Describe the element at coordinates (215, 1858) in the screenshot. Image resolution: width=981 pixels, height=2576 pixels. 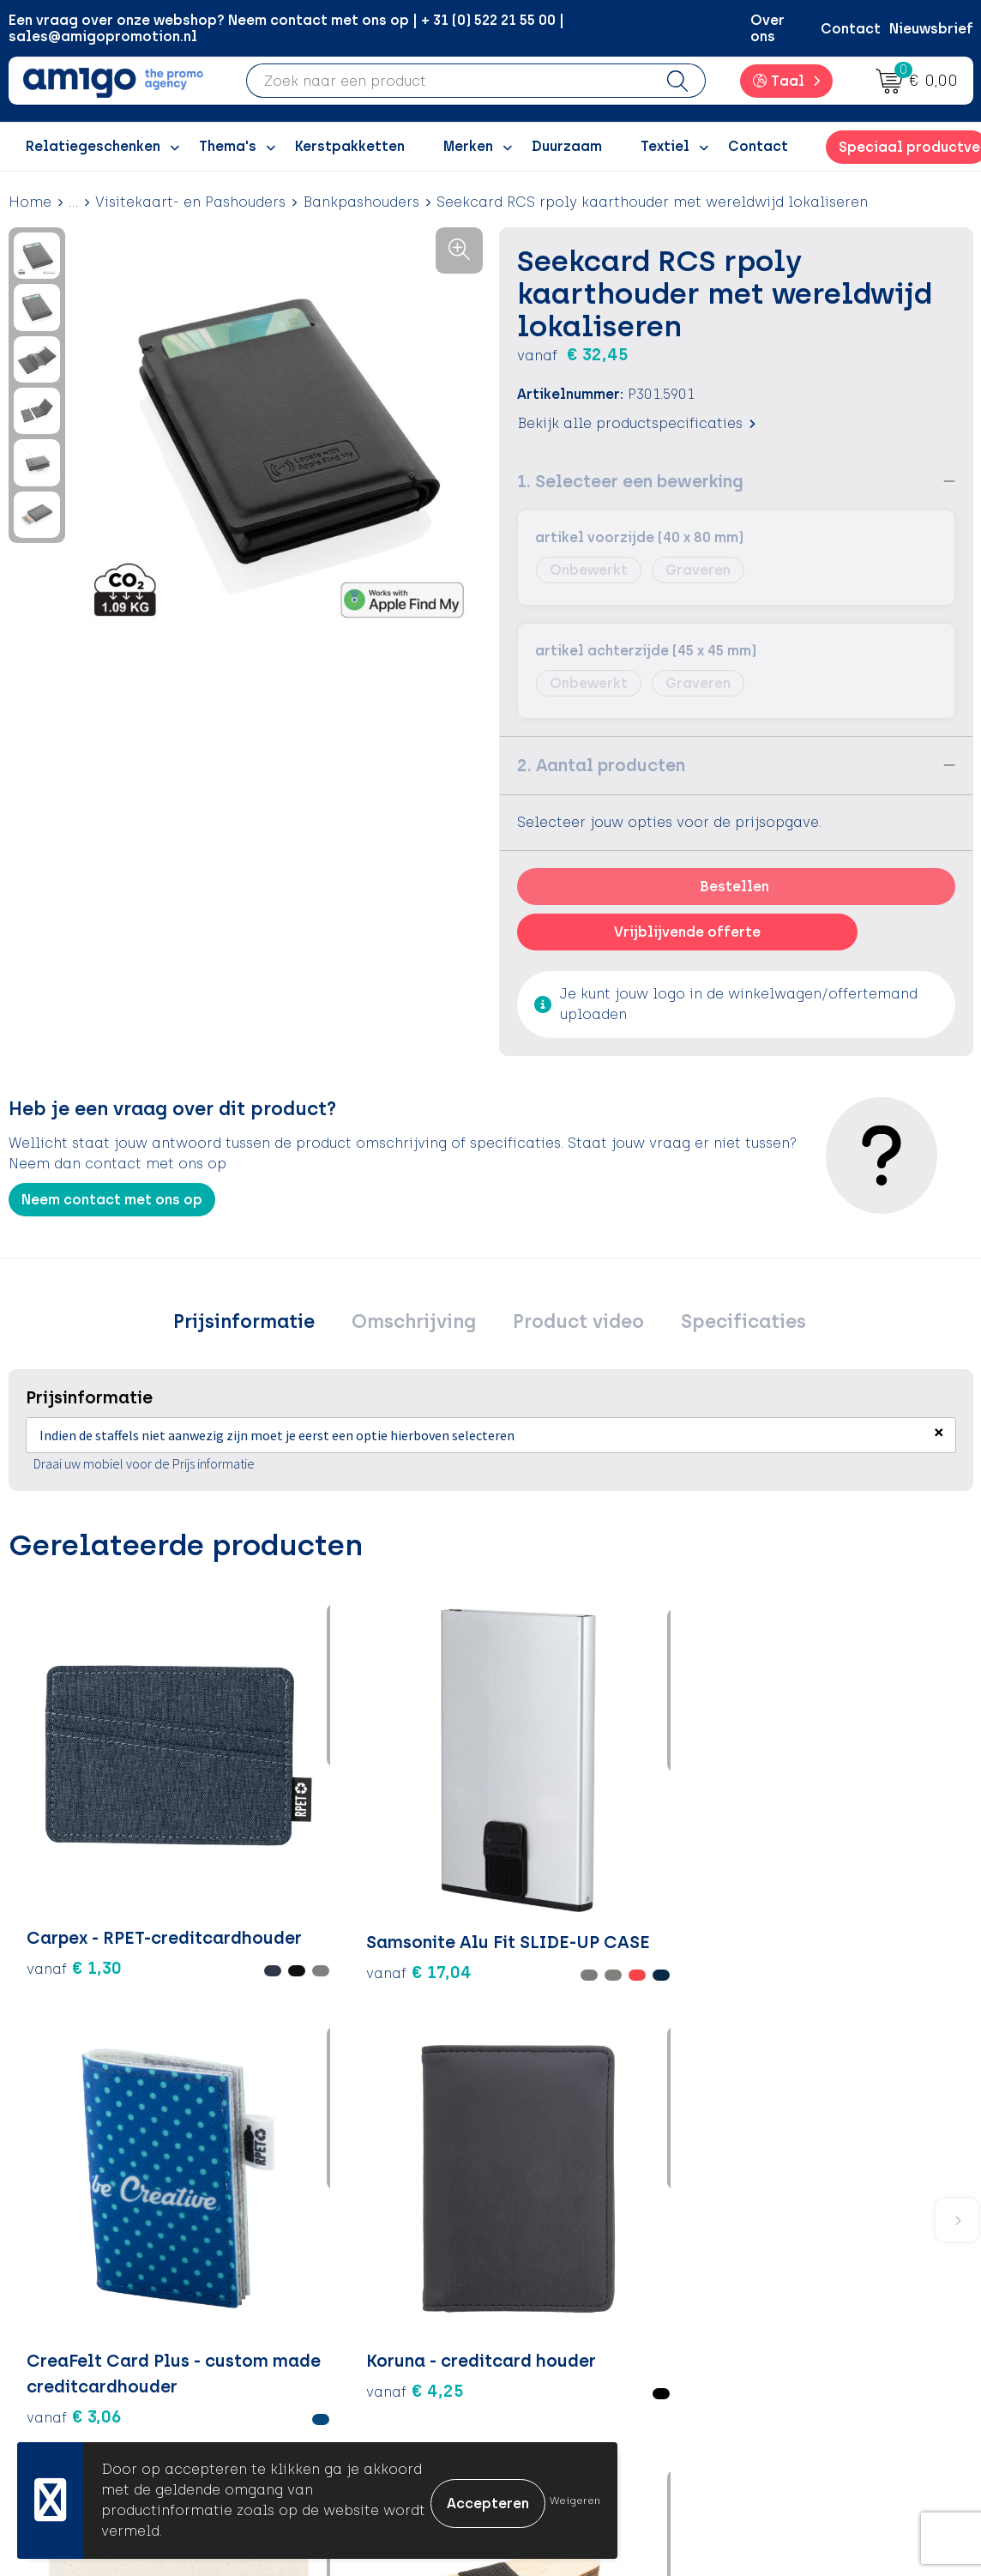
I see `€ 17,04` at that location.